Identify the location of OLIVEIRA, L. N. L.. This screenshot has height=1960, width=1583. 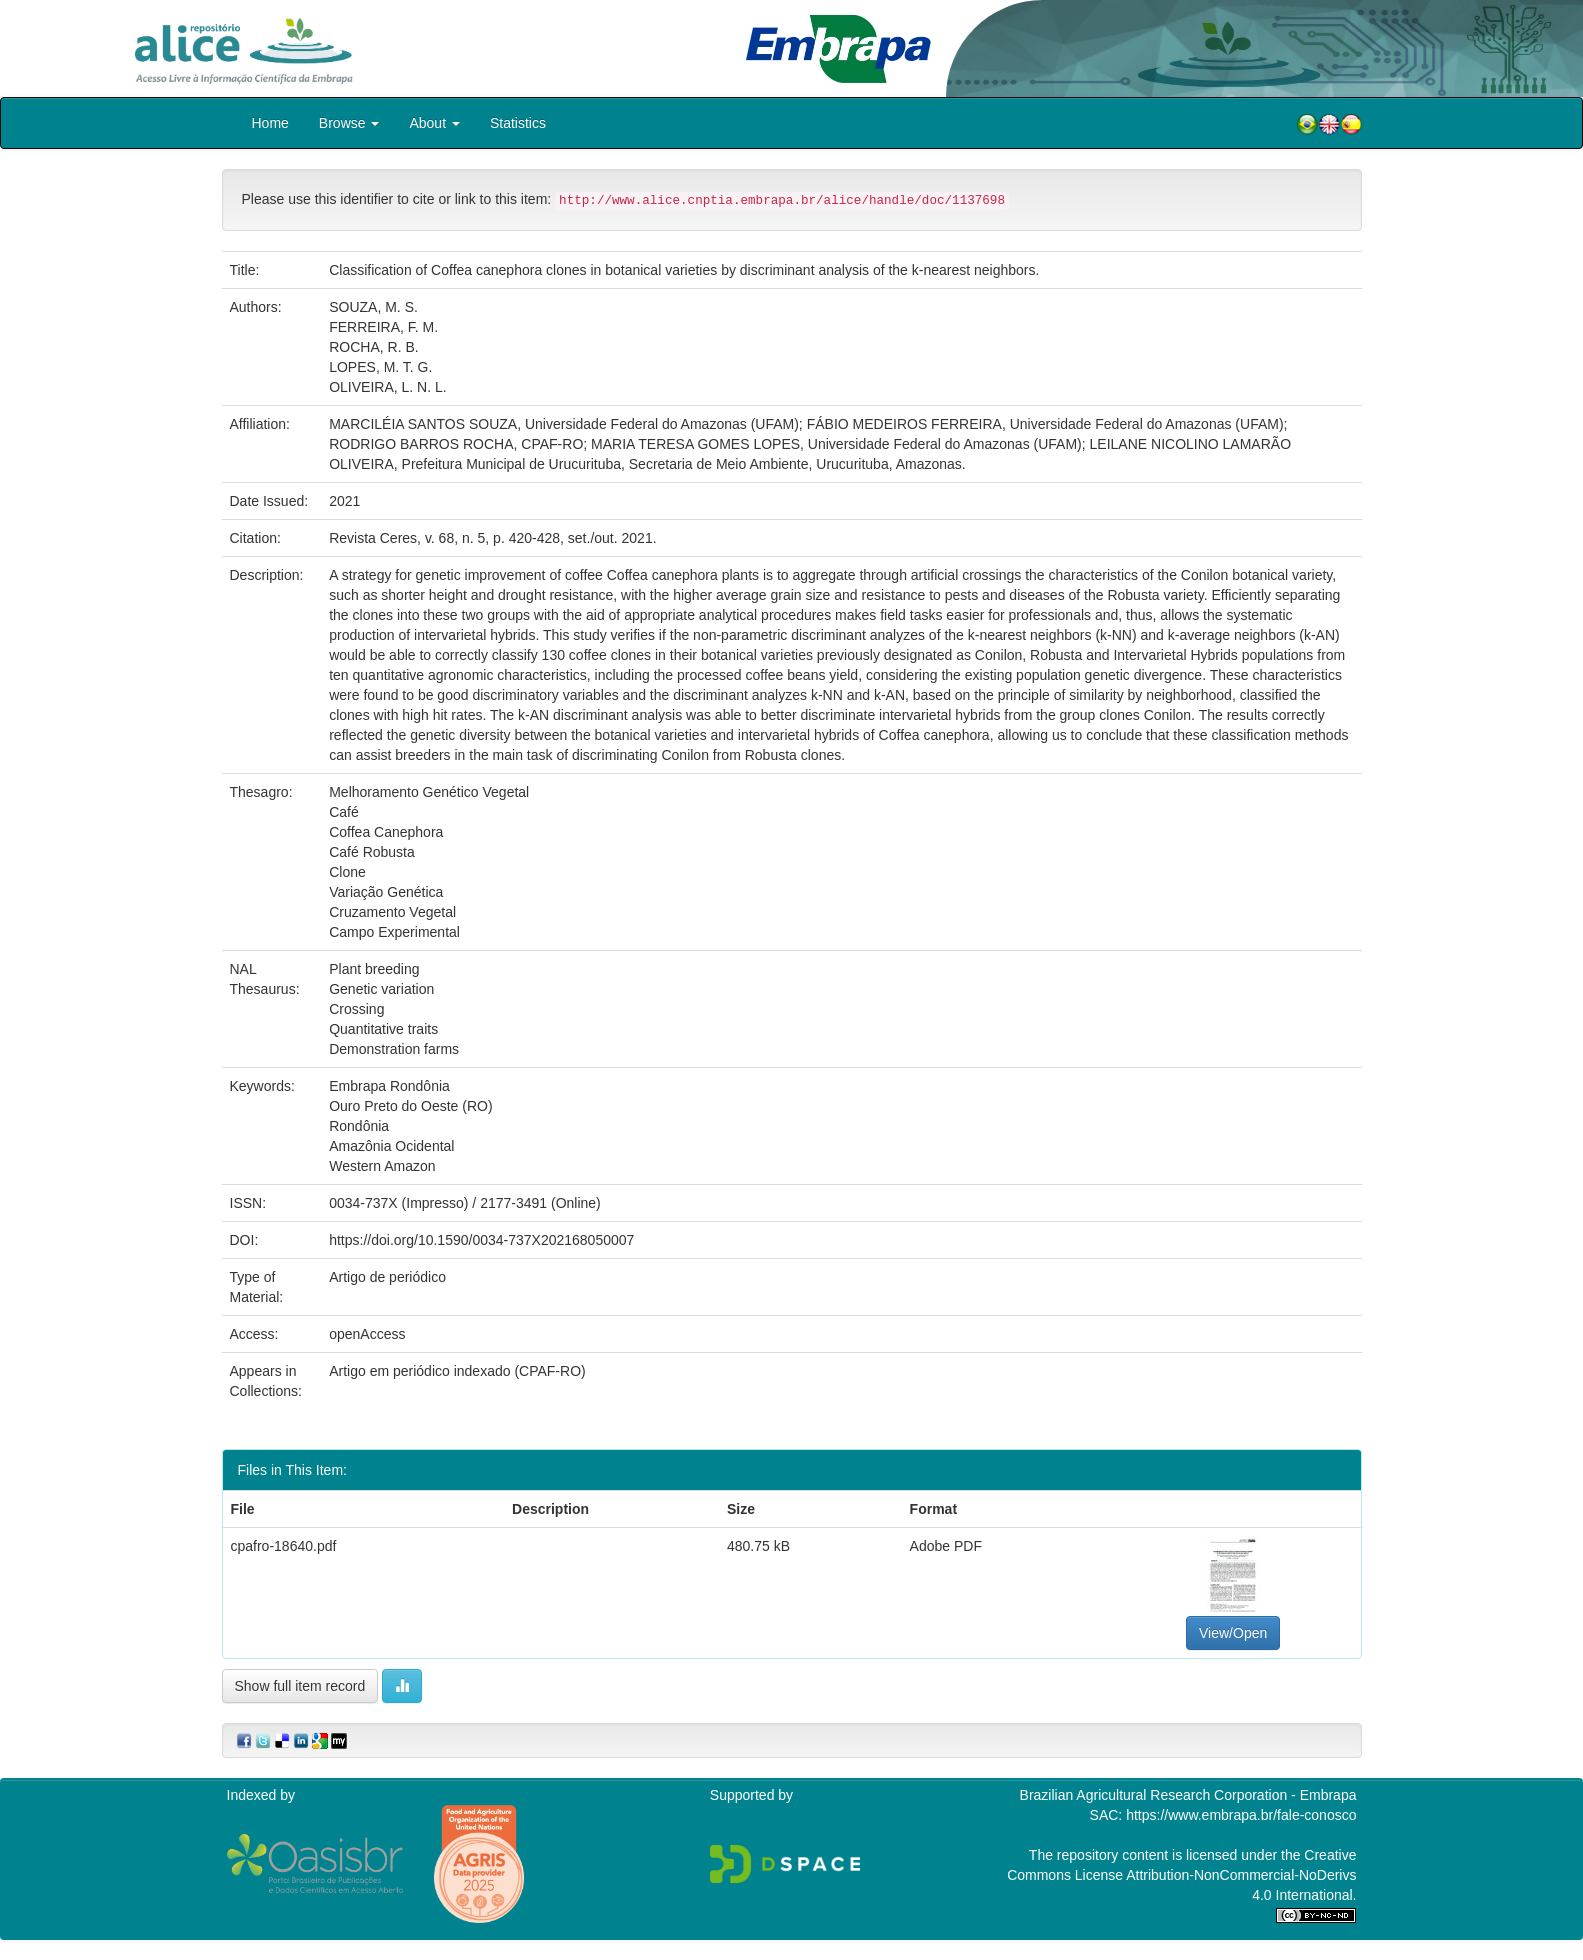
(388, 387).